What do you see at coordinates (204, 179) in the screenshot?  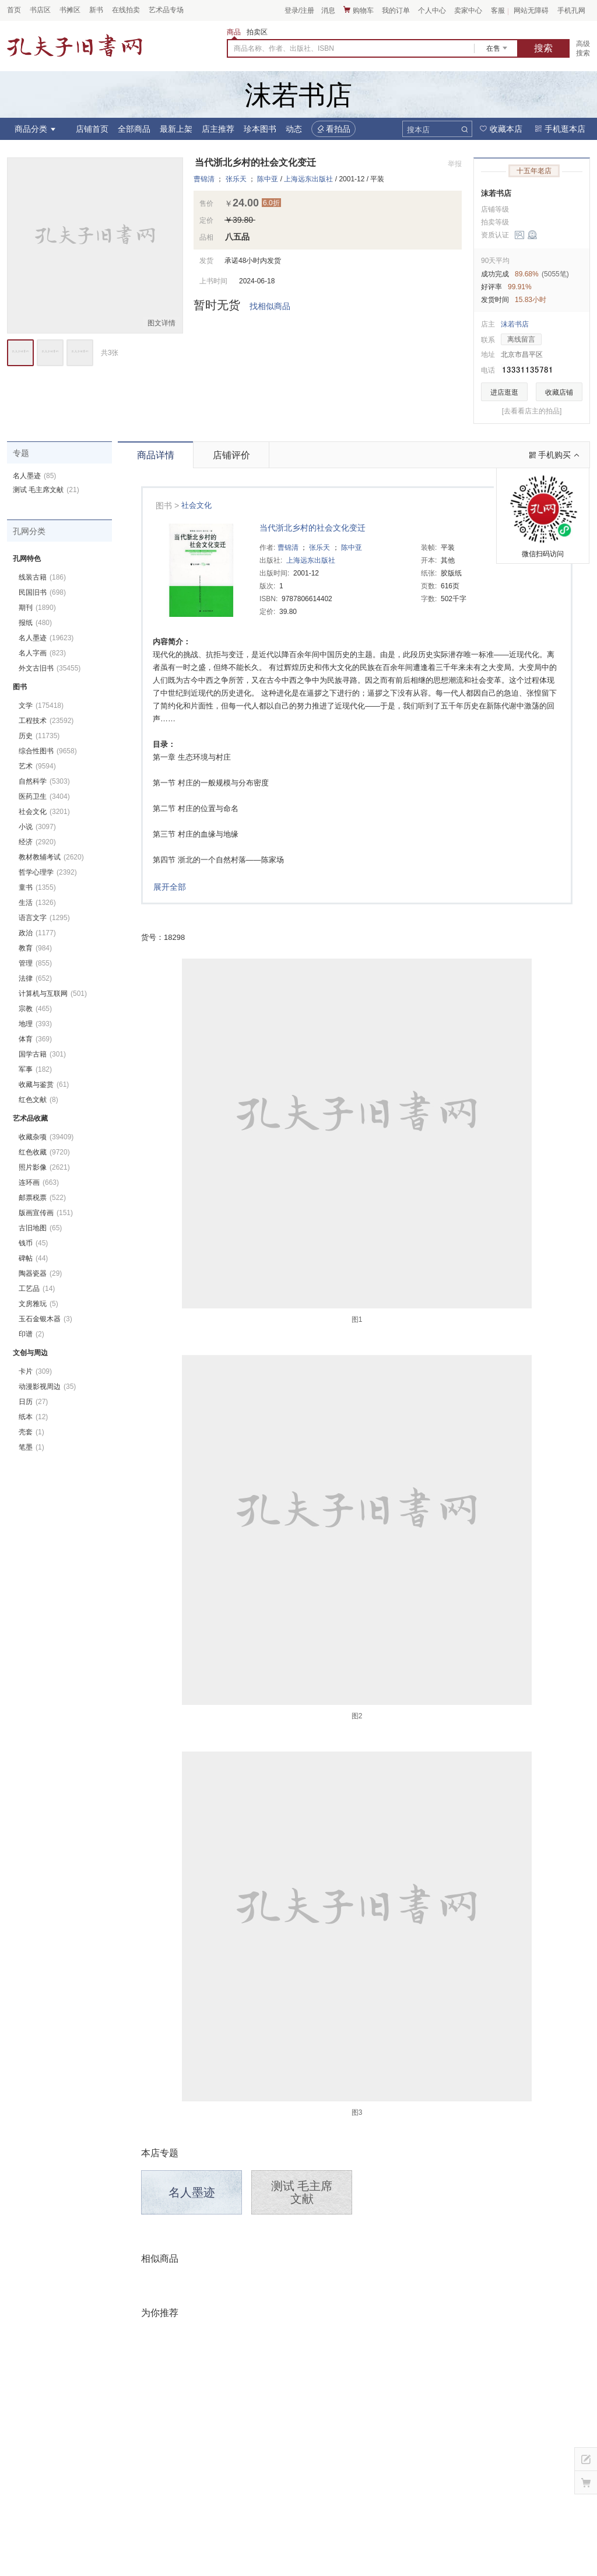 I see `曹锦清` at bounding box center [204, 179].